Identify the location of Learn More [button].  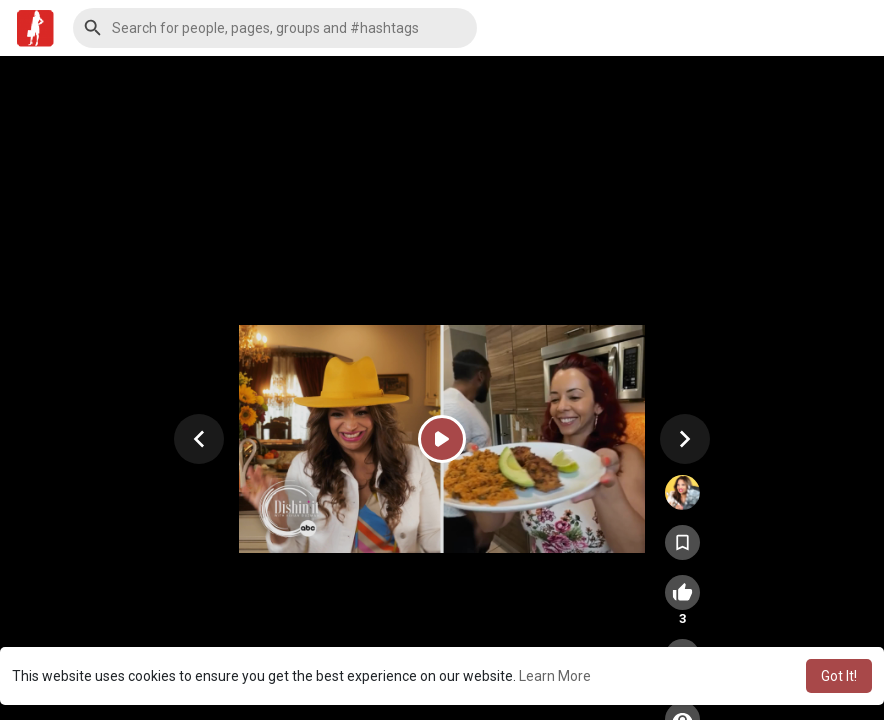
(555, 676).